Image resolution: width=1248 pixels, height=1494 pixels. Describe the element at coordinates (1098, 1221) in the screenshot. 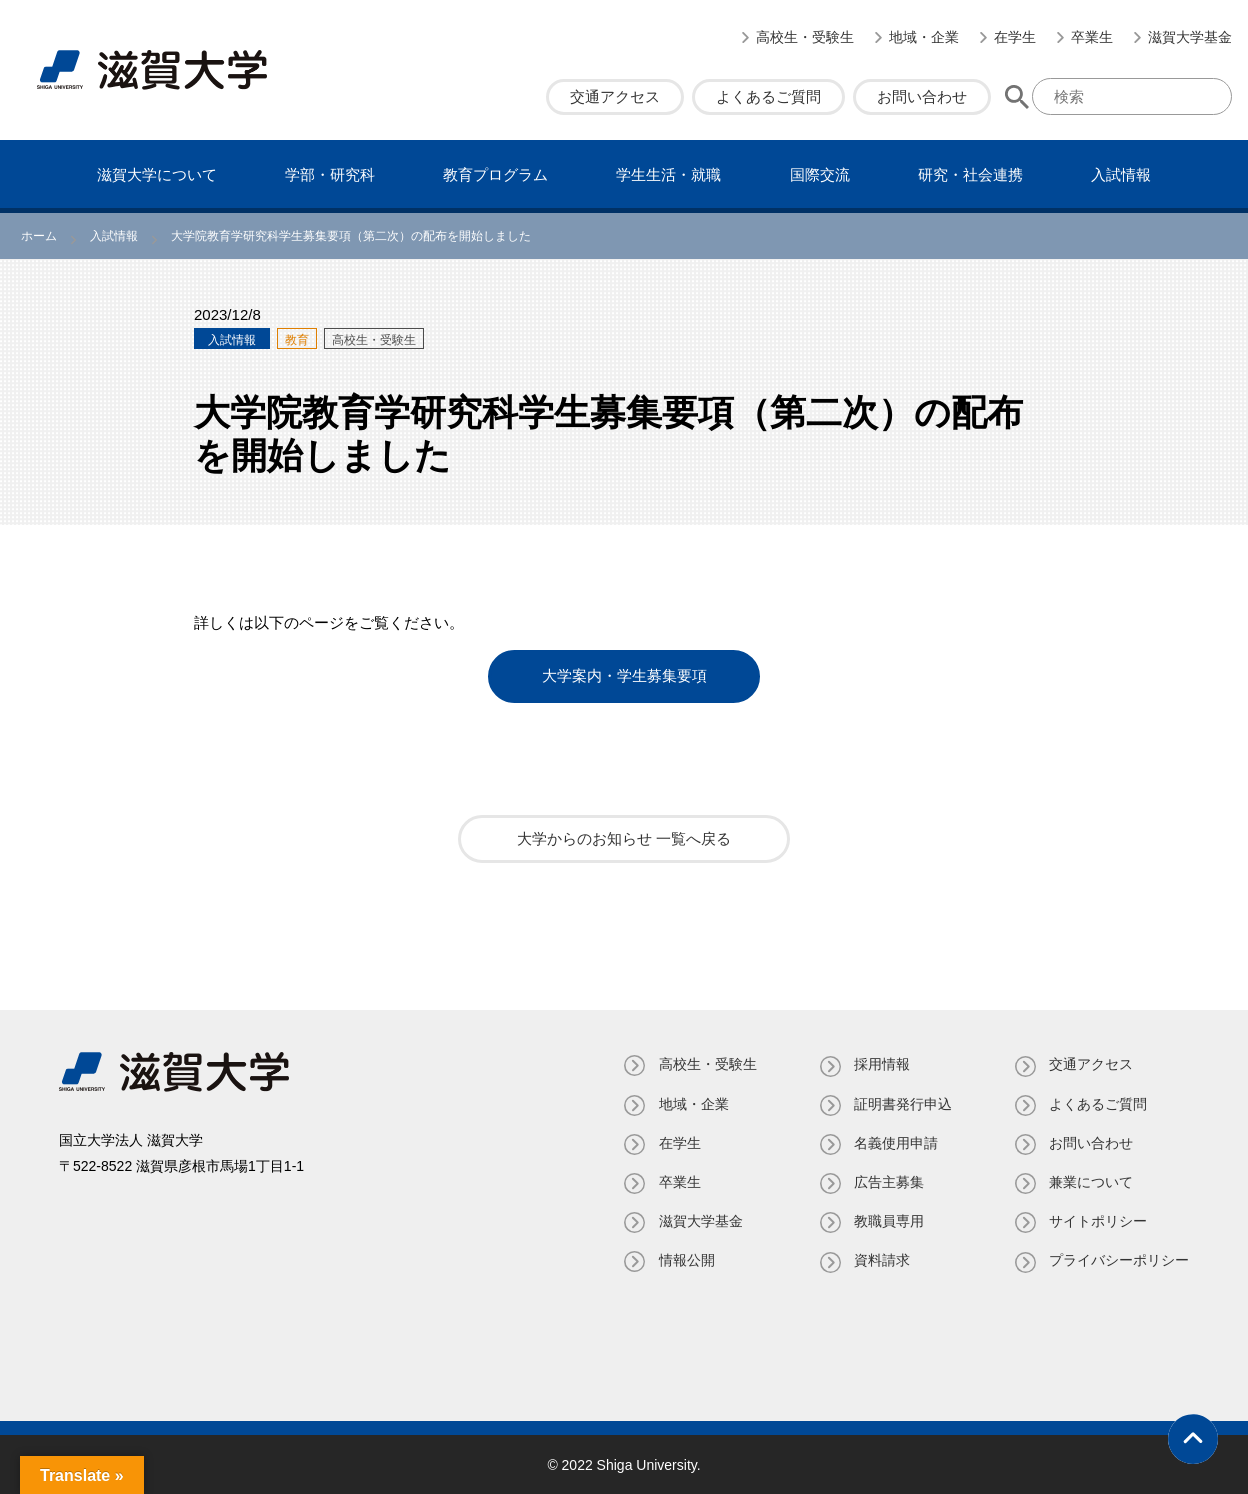

I see `サイトポリシー` at that location.